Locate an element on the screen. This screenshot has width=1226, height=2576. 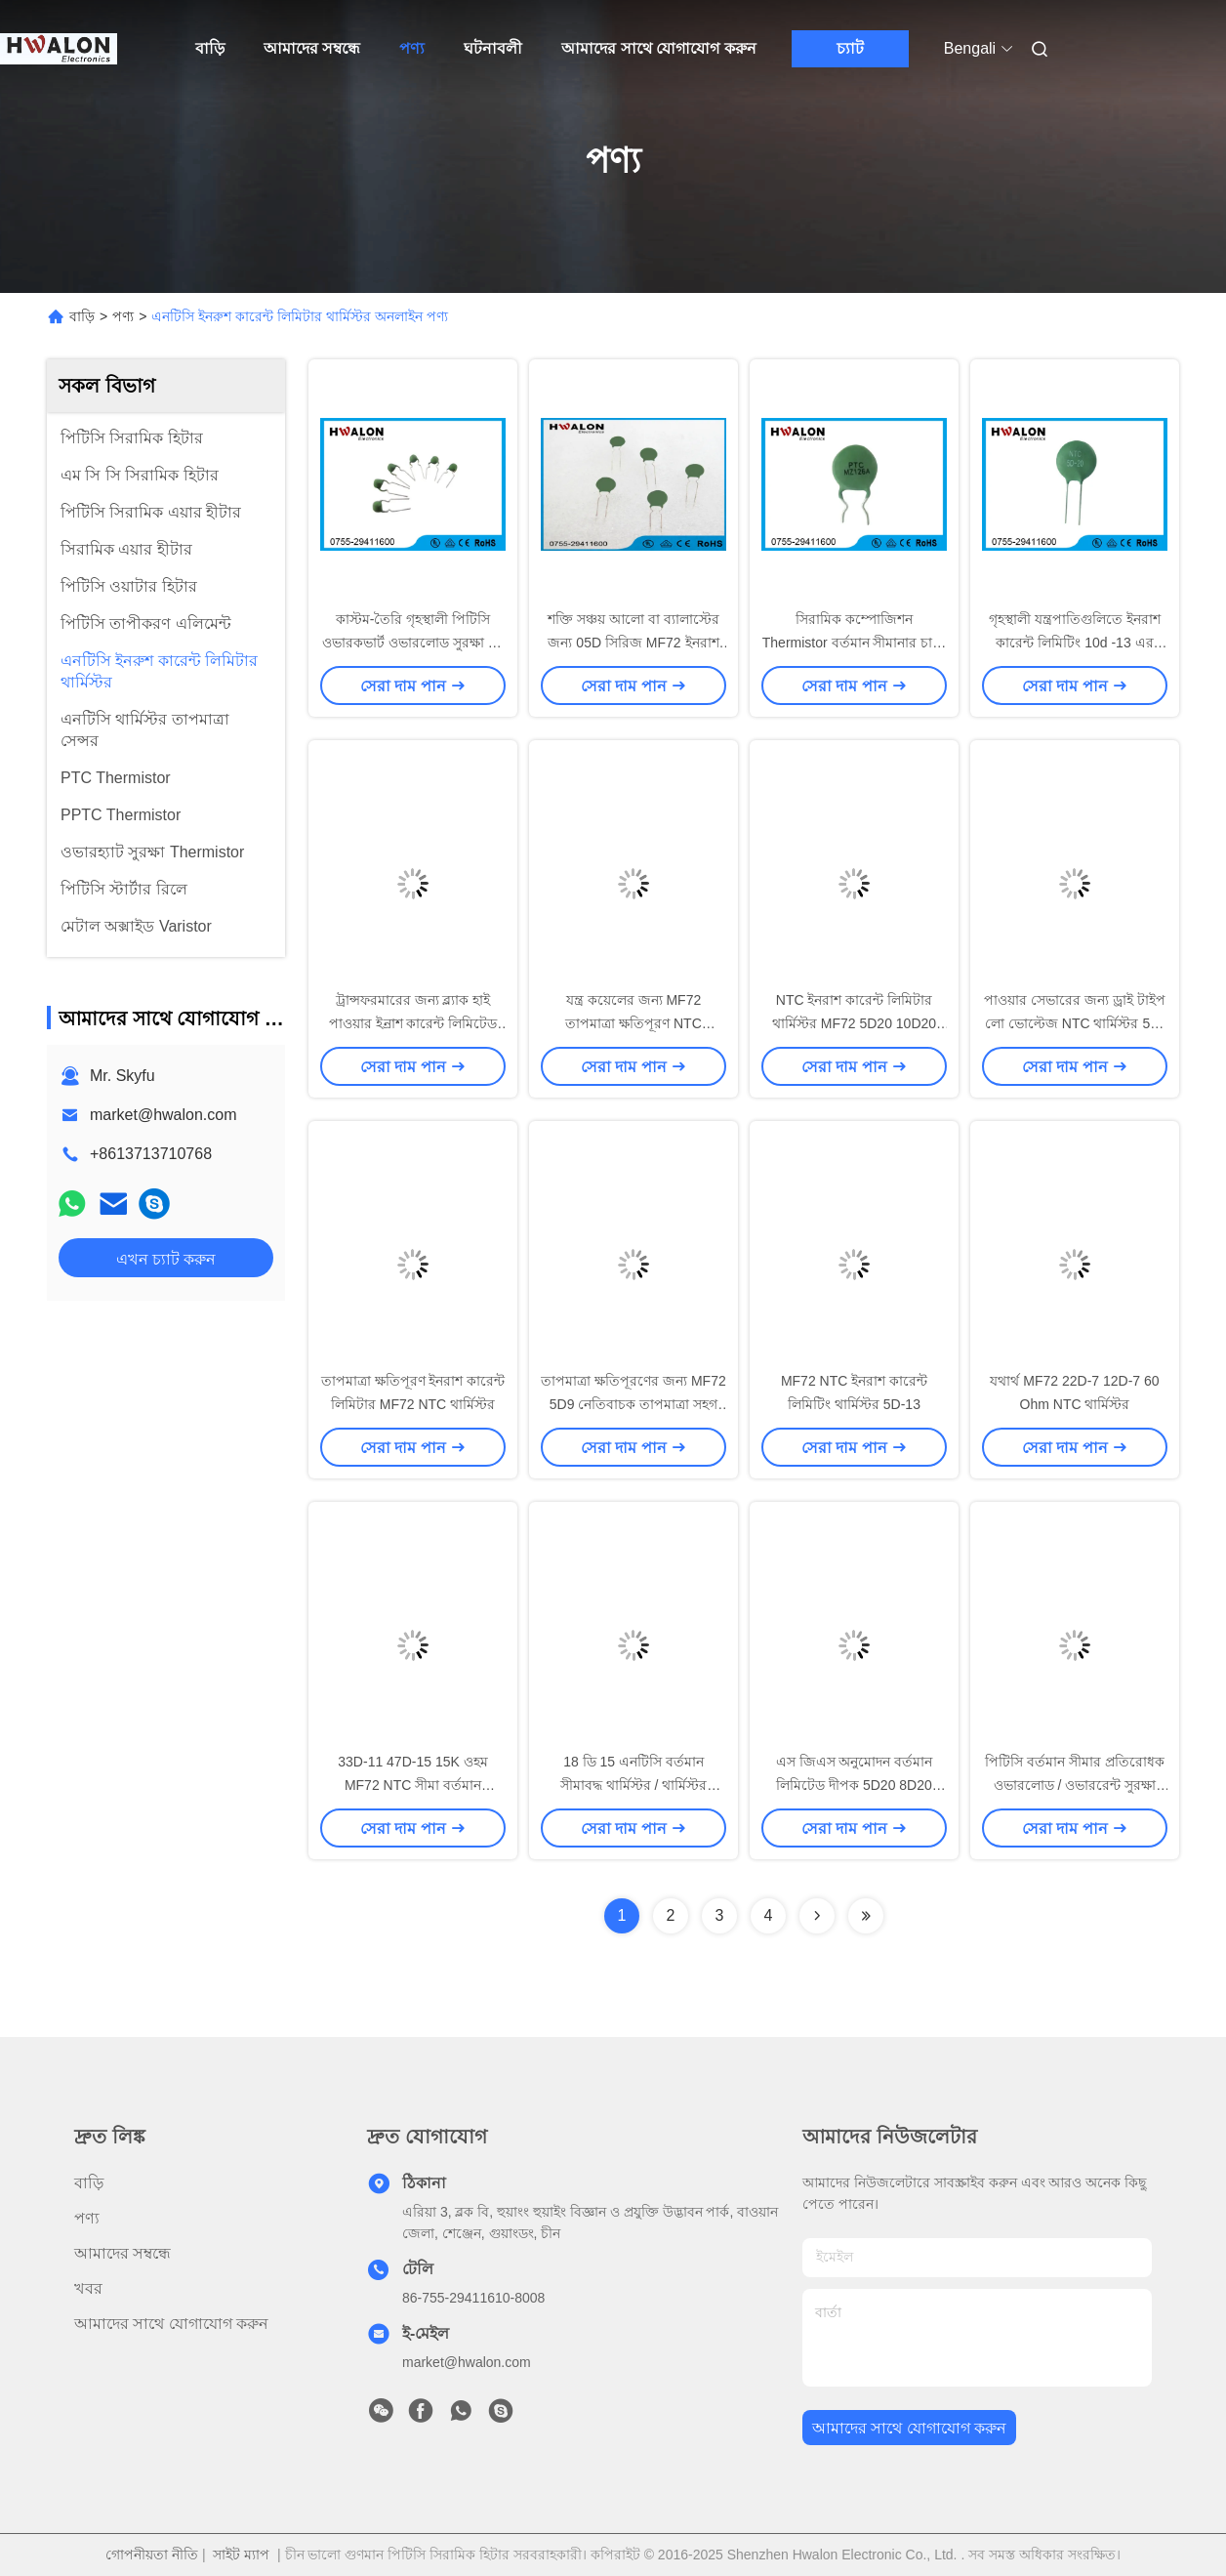
খবর is located at coordinates (88, 2288).